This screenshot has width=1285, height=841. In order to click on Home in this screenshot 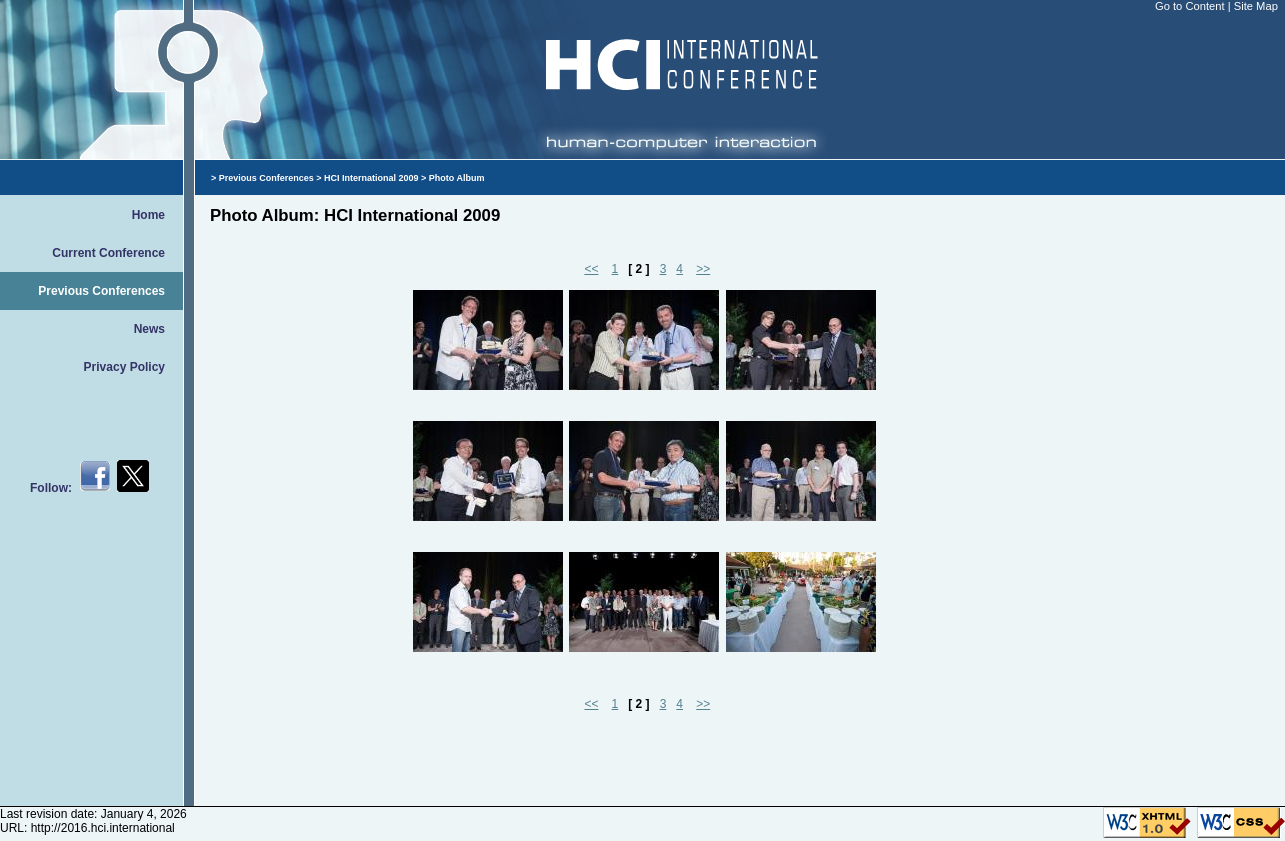, I will do `click(148, 215)`.